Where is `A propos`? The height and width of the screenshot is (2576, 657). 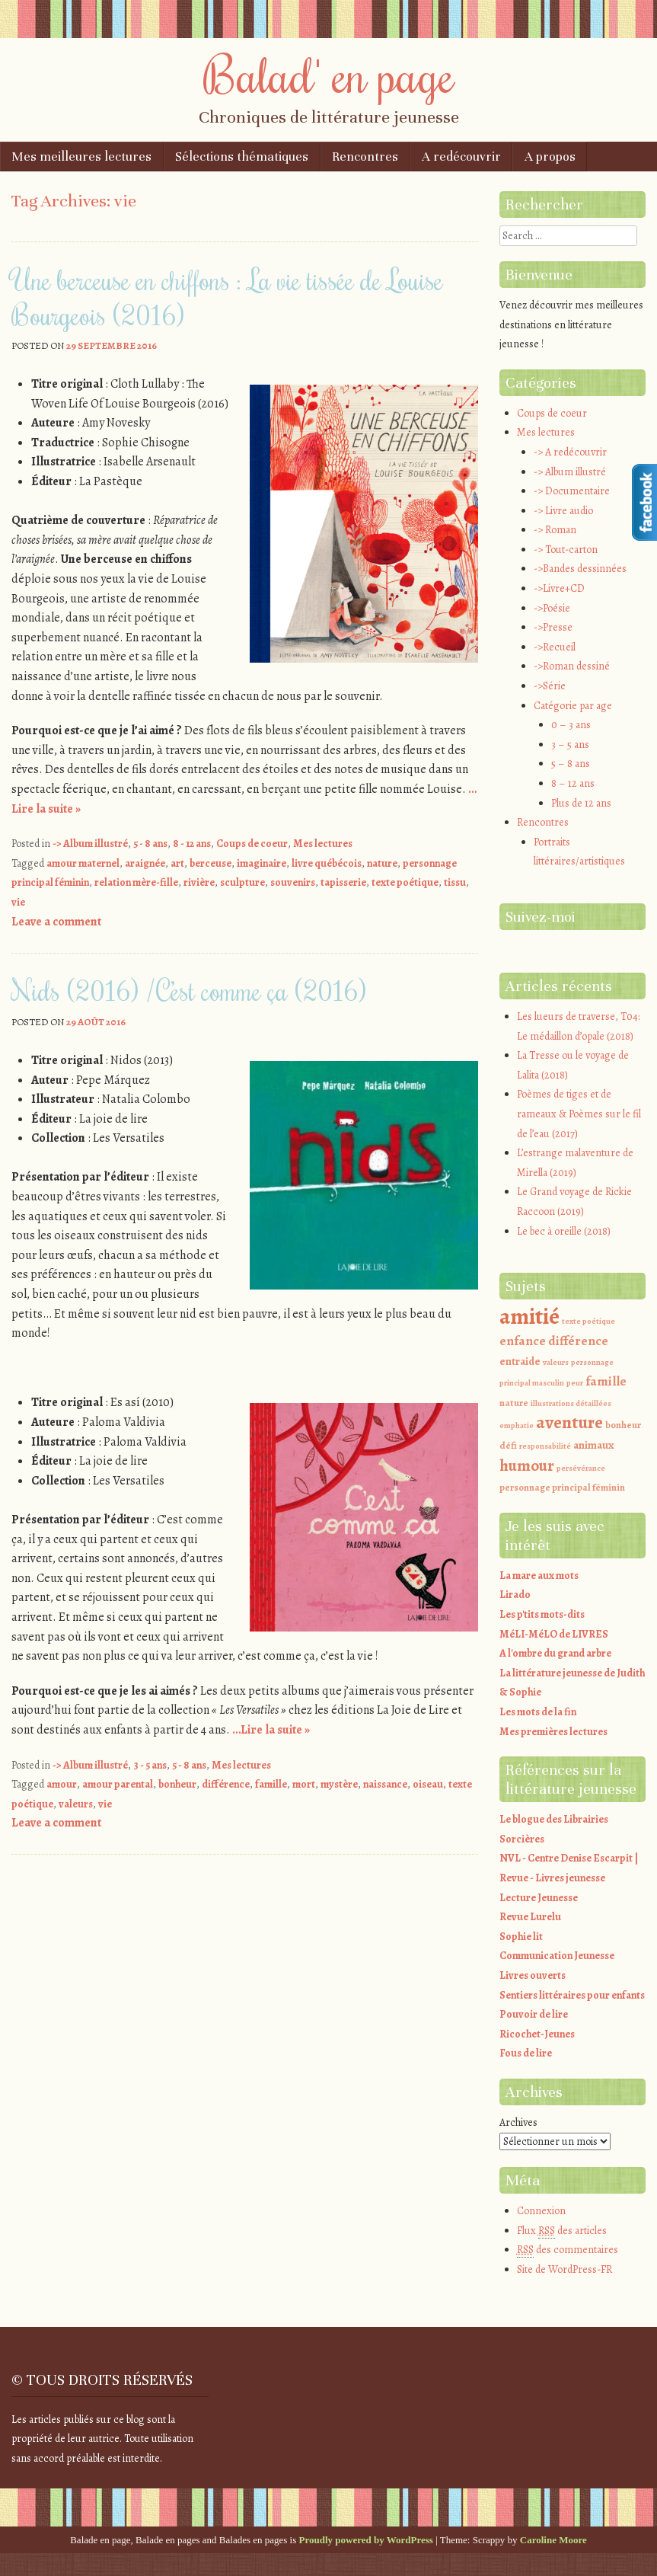
A propos is located at coordinates (550, 157).